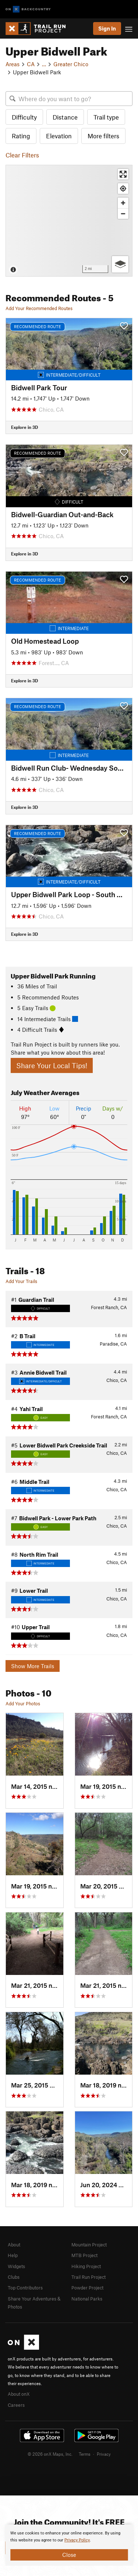 The height and width of the screenshot is (2576, 138). What do you see at coordinates (107, 28) in the screenshot?
I see `Sign In` at bounding box center [107, 28].